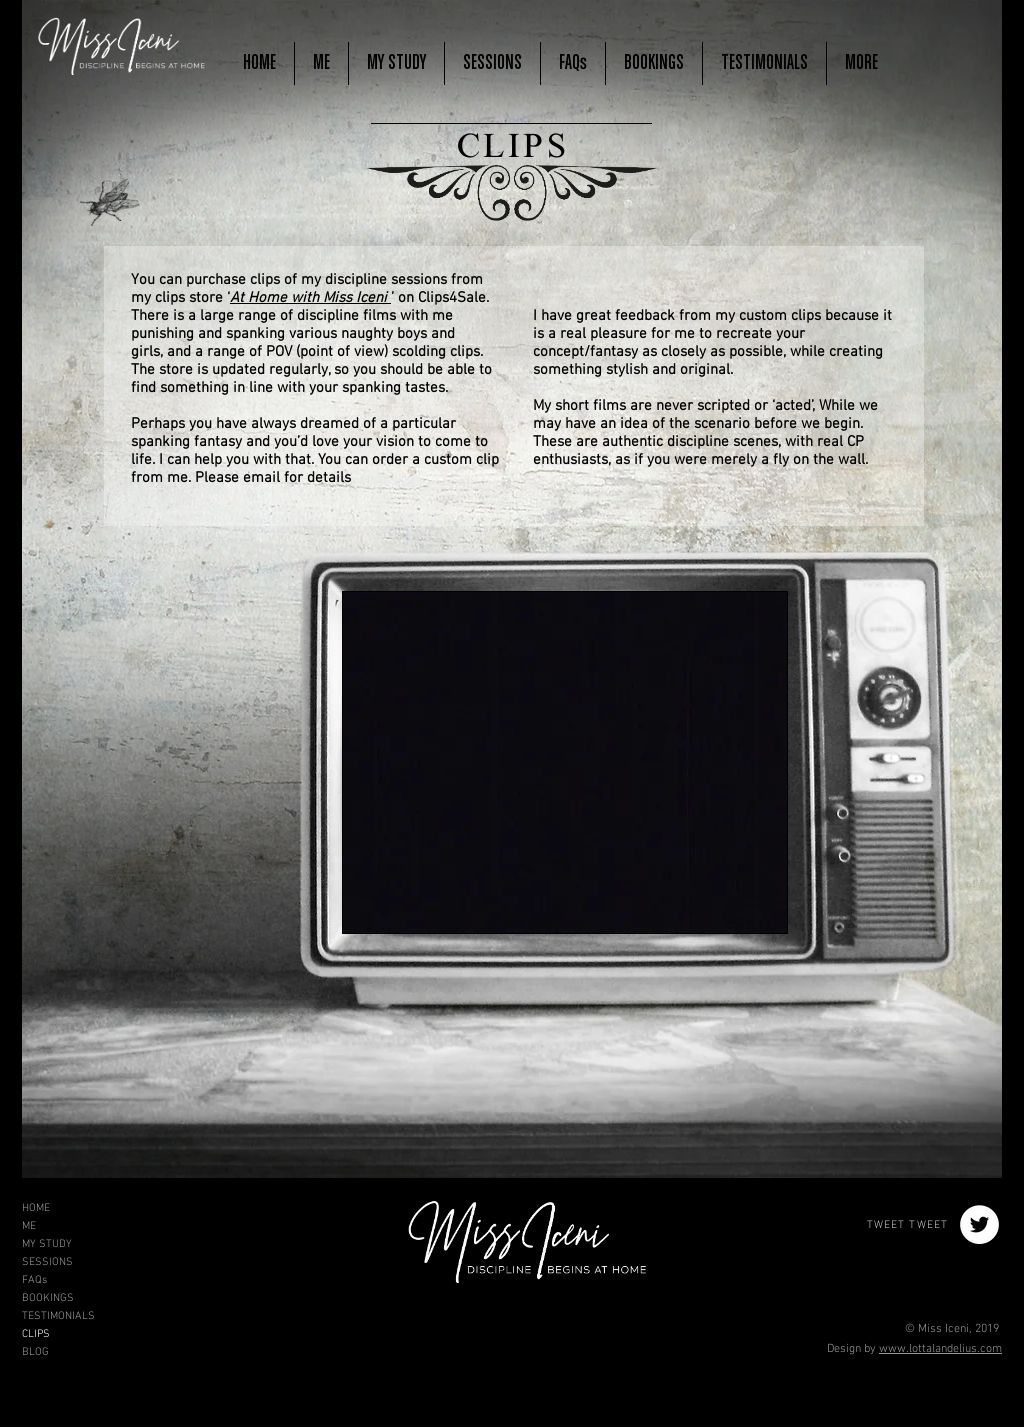  Describe the element at coordinates (48, 1298) in the screenshot. I see `BOOKINGS` at that location.